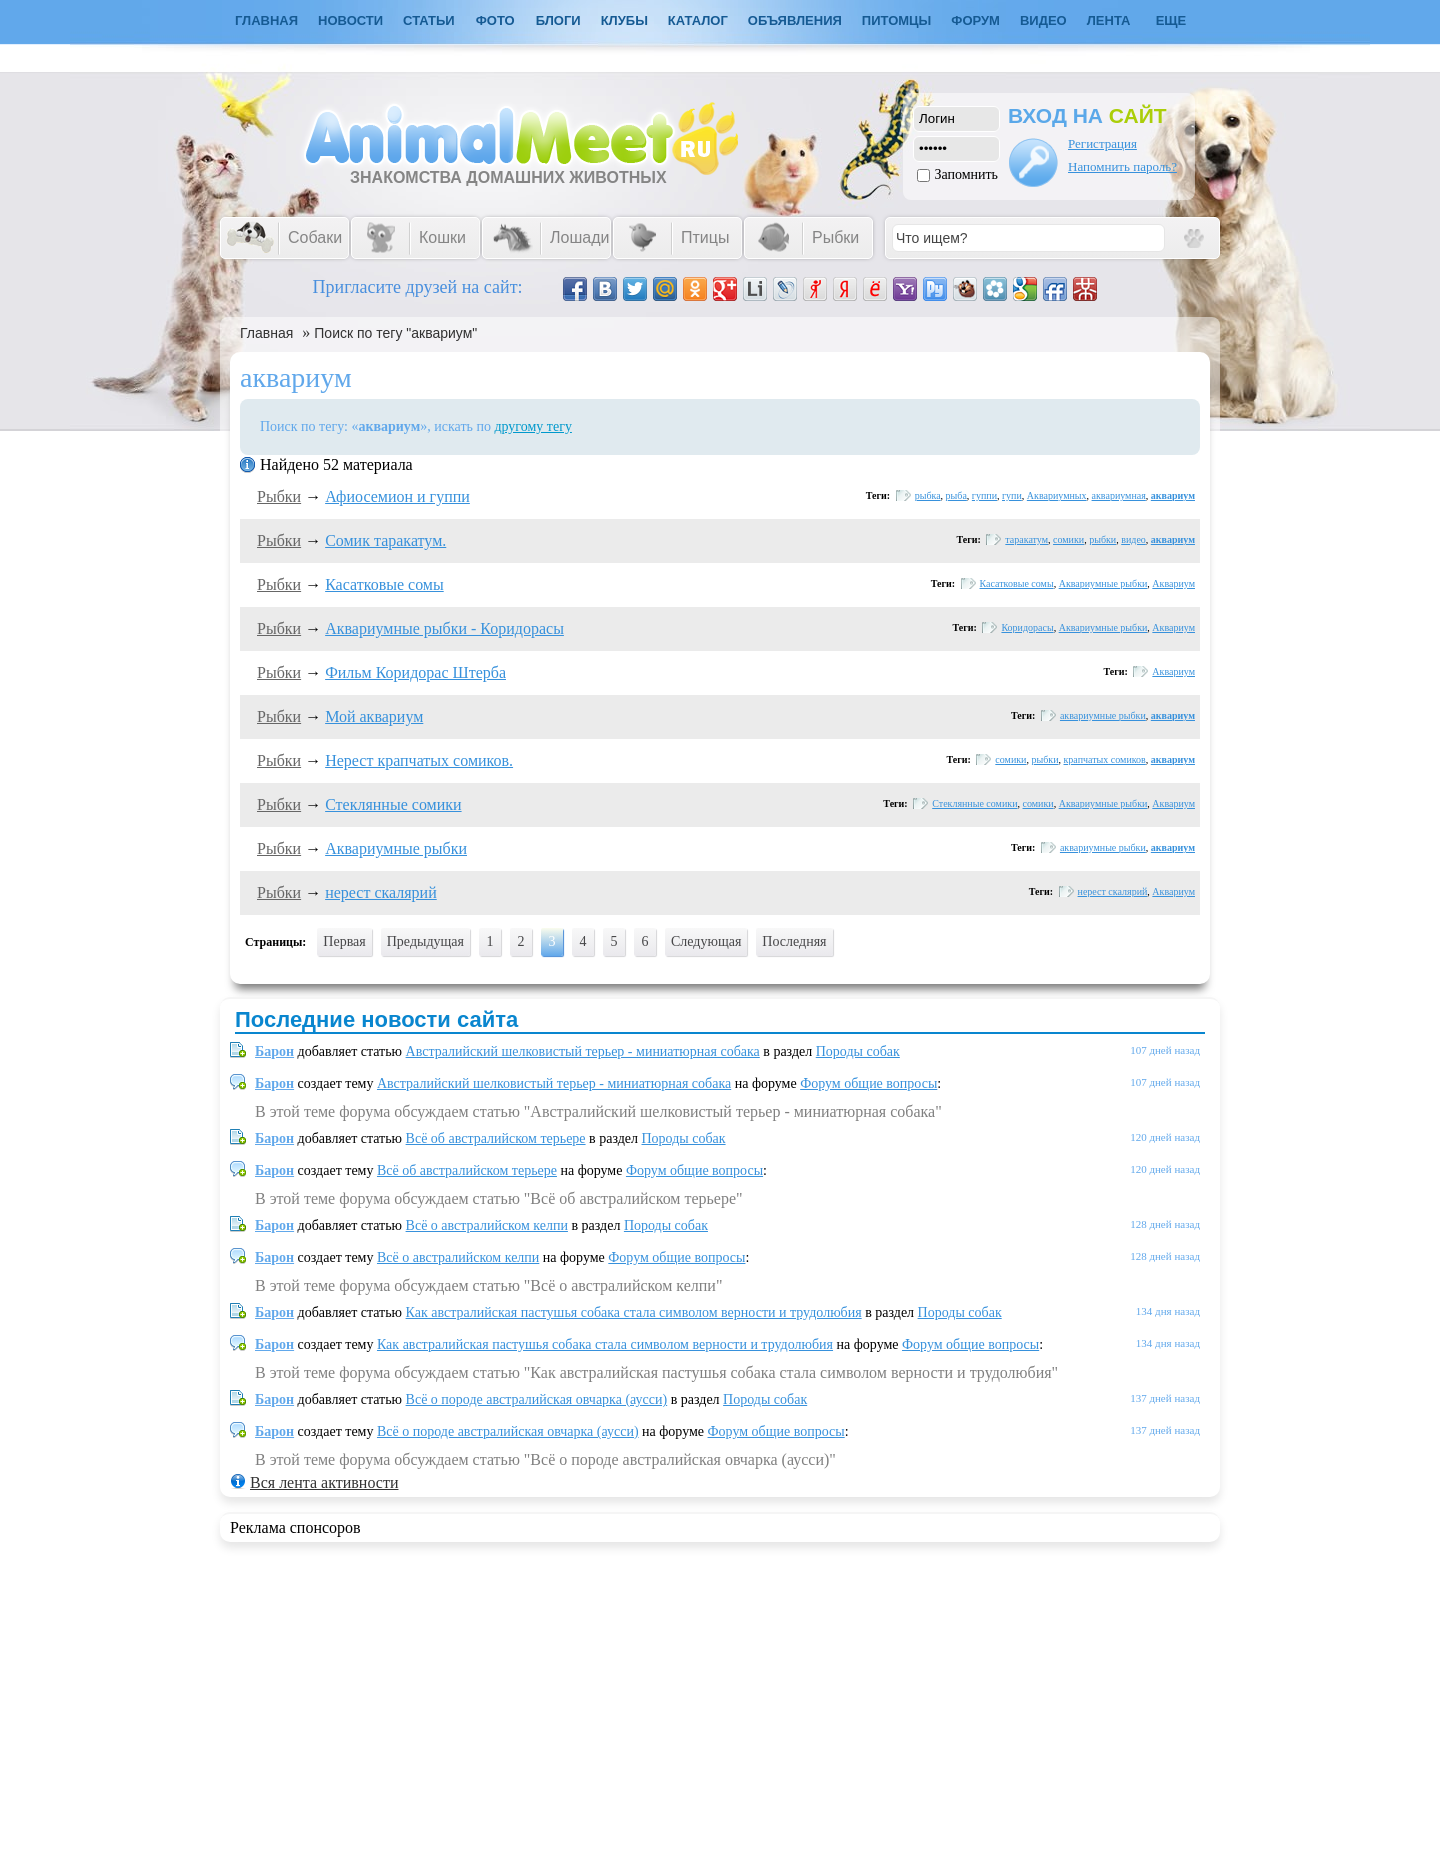 This screenshot has width=1440, height=1865. What do you see at coordinates (279, 496) in the screenshot?
I see `Рыбки` at bounding box center [279, 496].